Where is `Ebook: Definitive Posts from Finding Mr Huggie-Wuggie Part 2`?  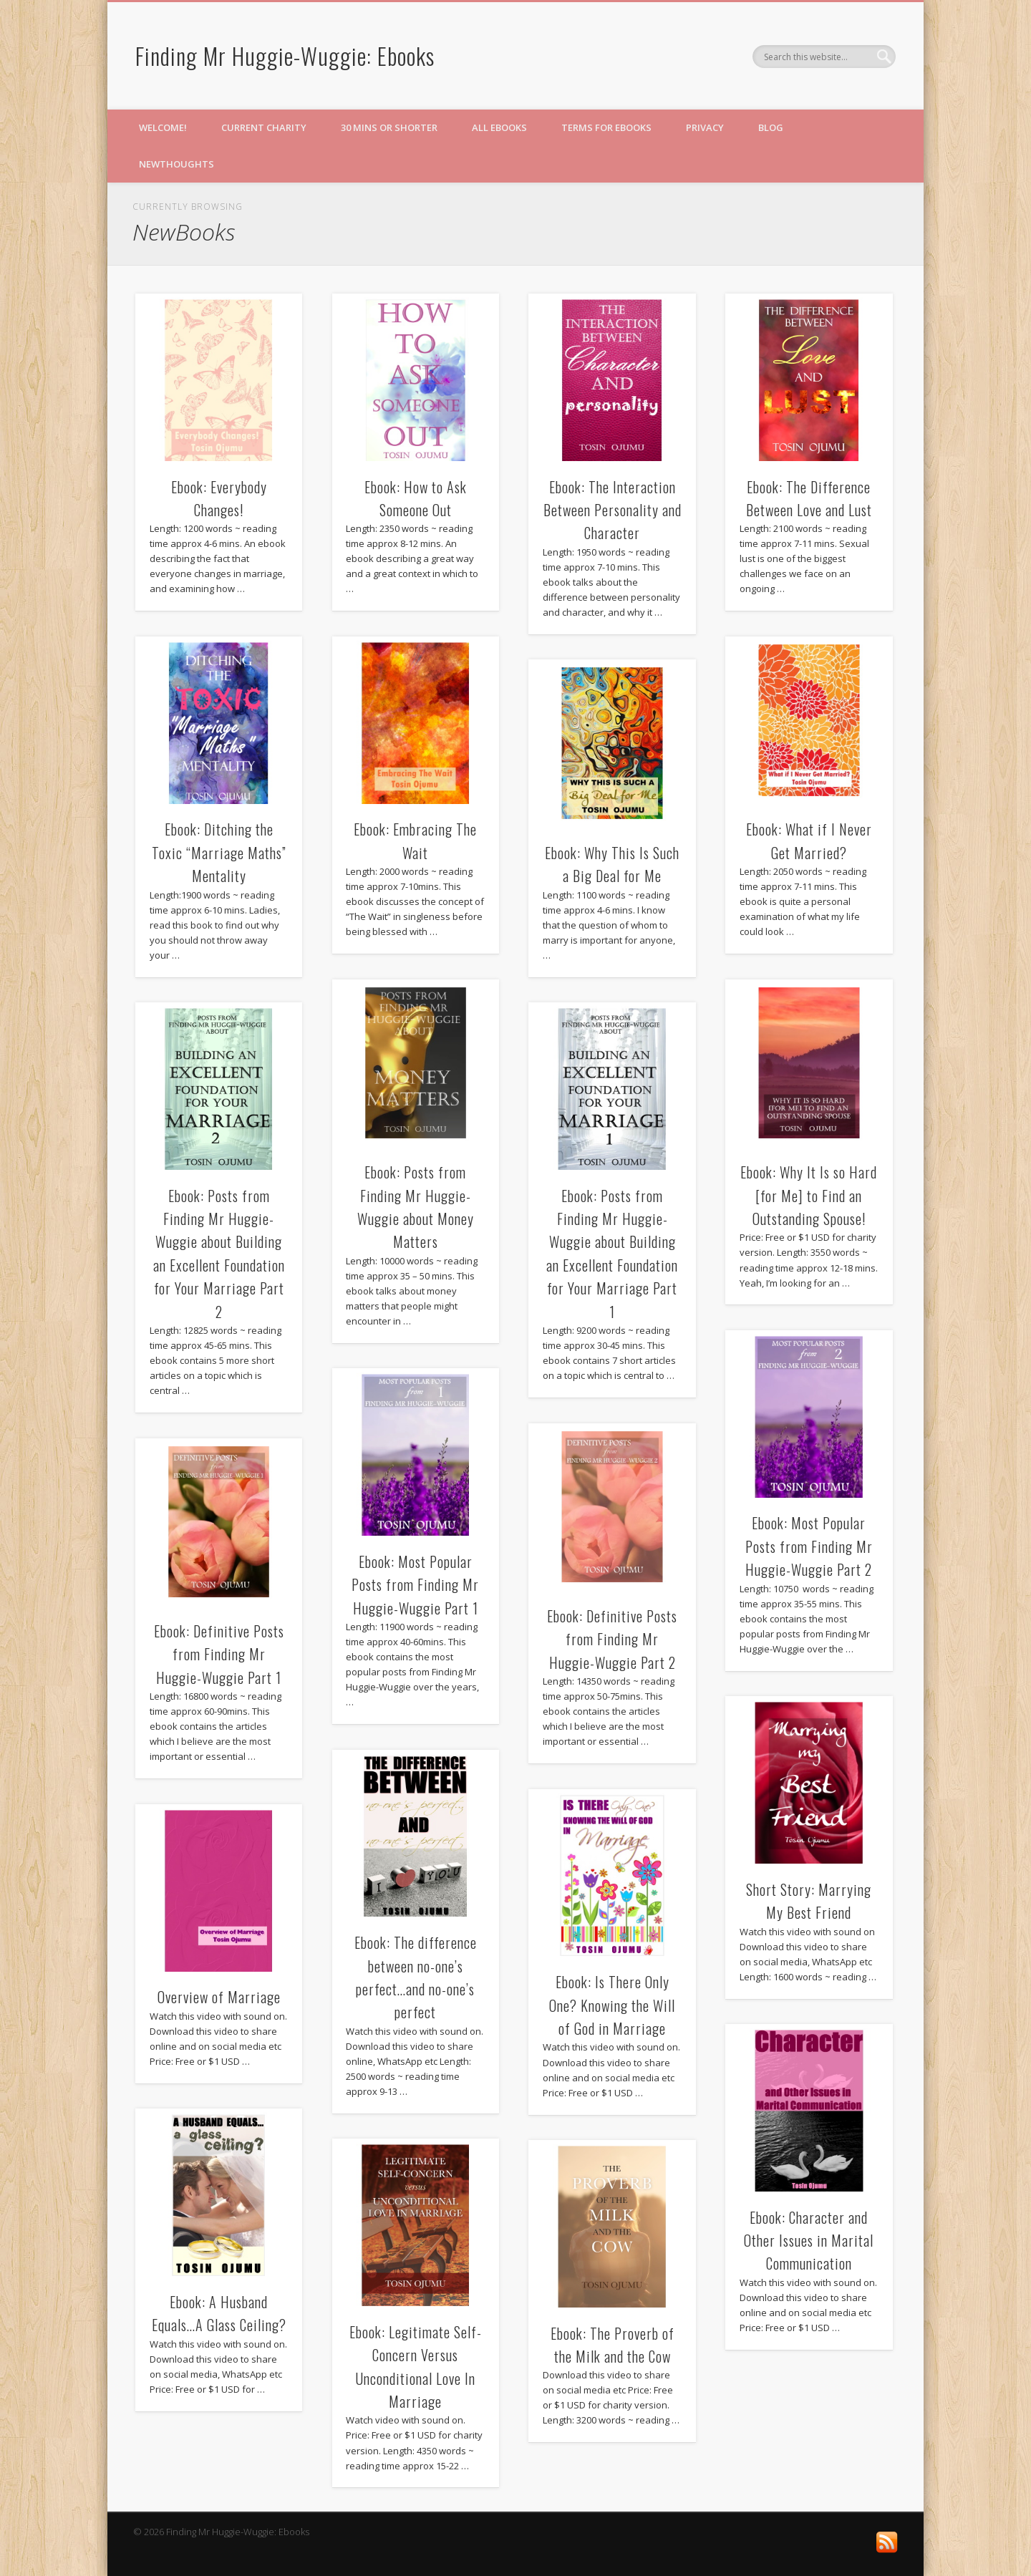
Ebook: Definitive Posts from Finding Mr Huggie-Wuggie Part 2 is located at coordinates (612, 1639).